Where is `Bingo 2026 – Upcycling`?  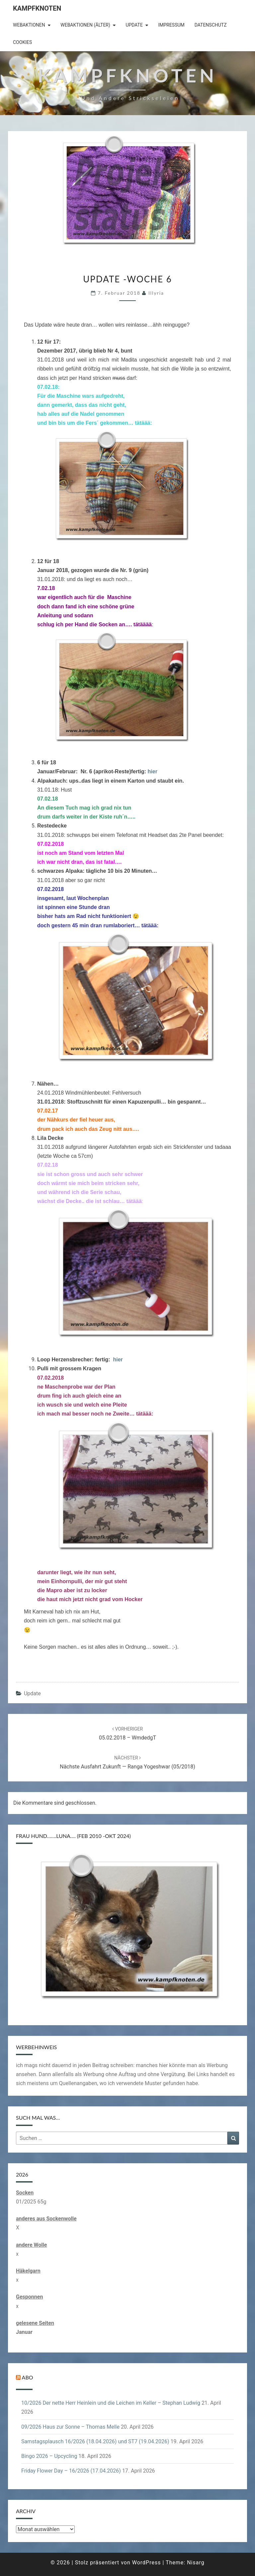 Bingo 2026 – Upcycling is located at coordinates (49, 2456).